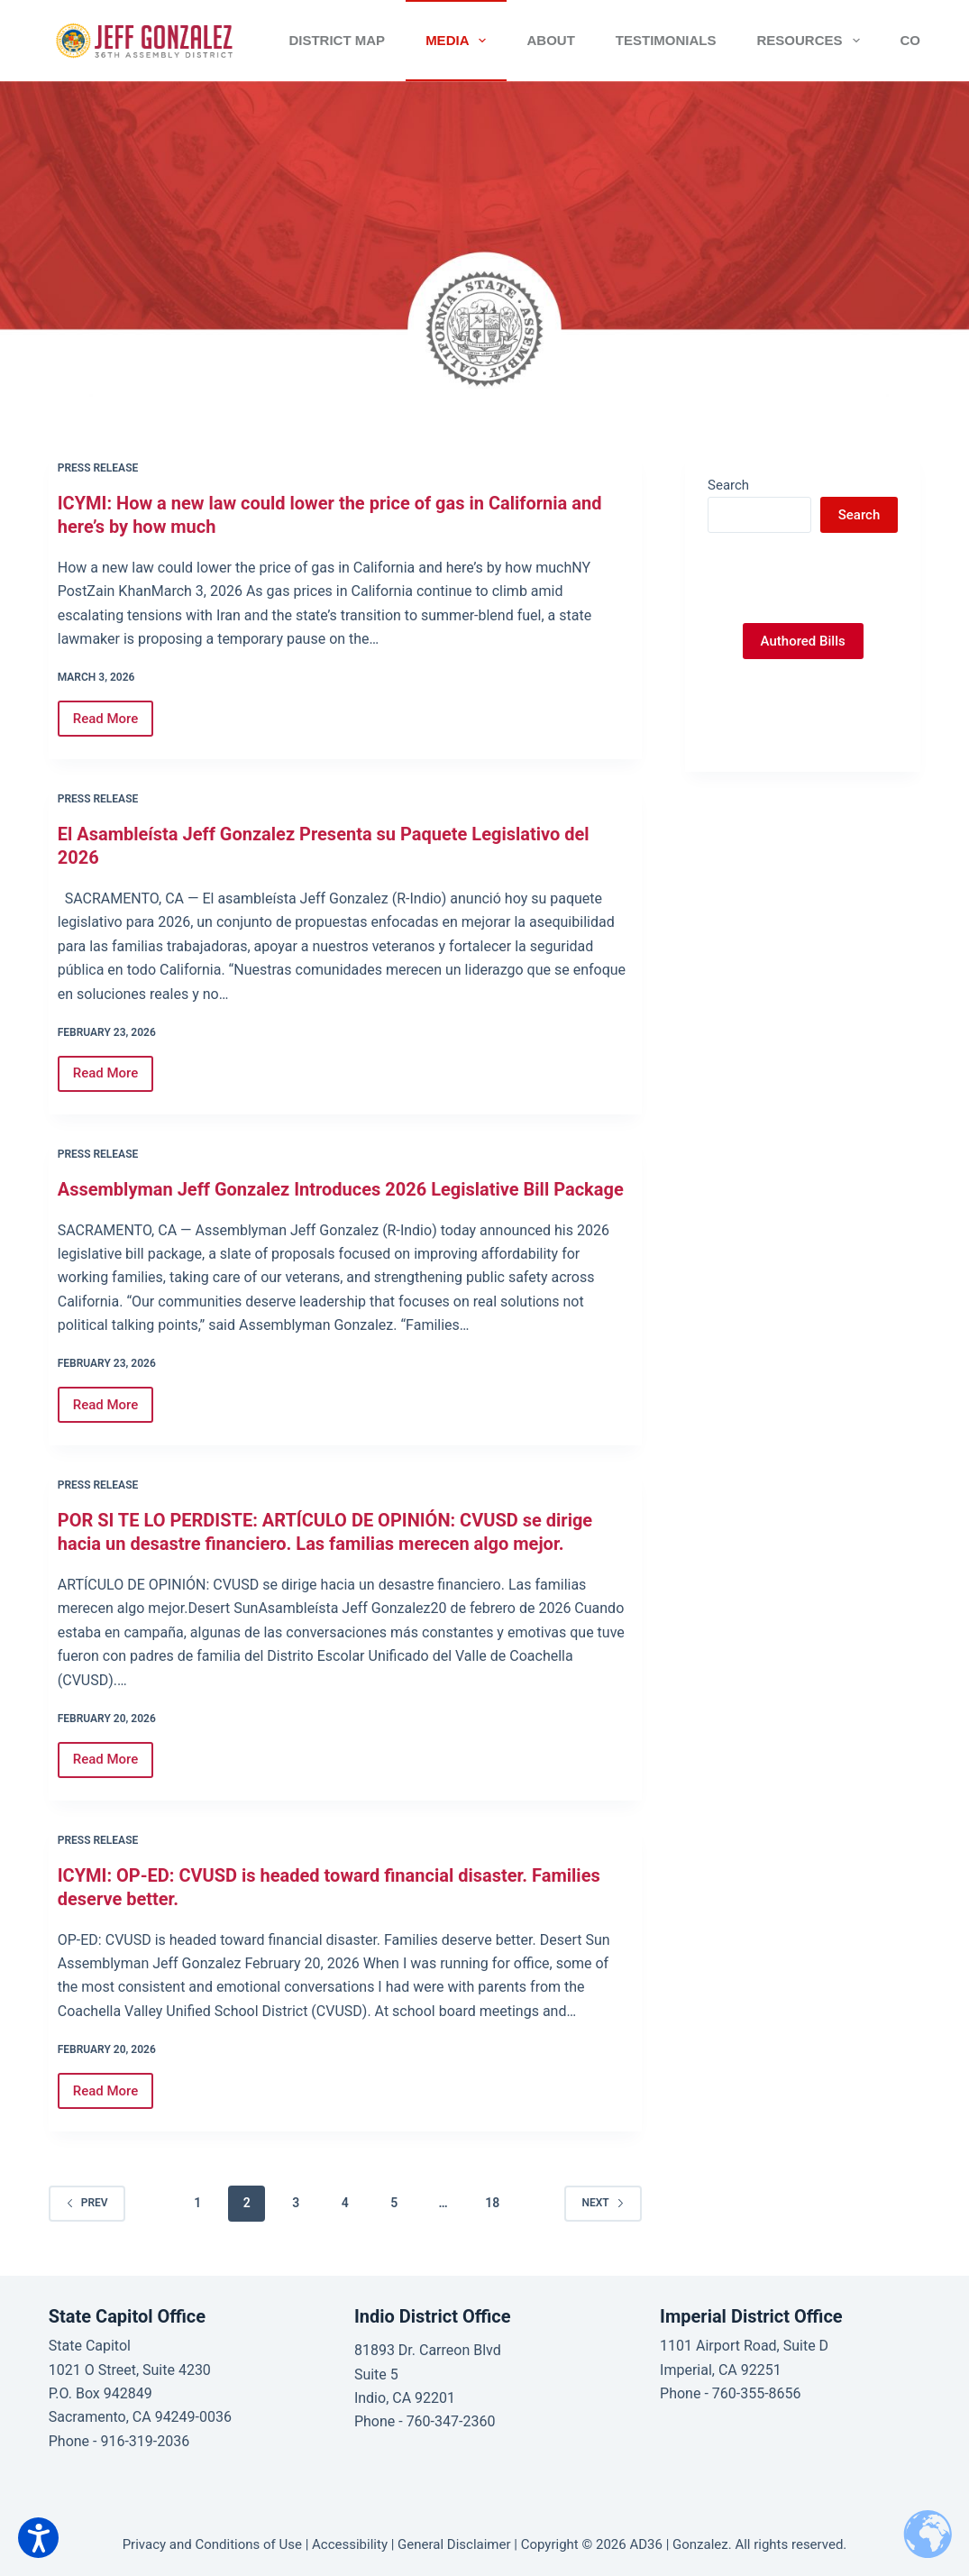  Describe the element at coordinates (492, 2203) in the screenshot. I see `18` at that location.